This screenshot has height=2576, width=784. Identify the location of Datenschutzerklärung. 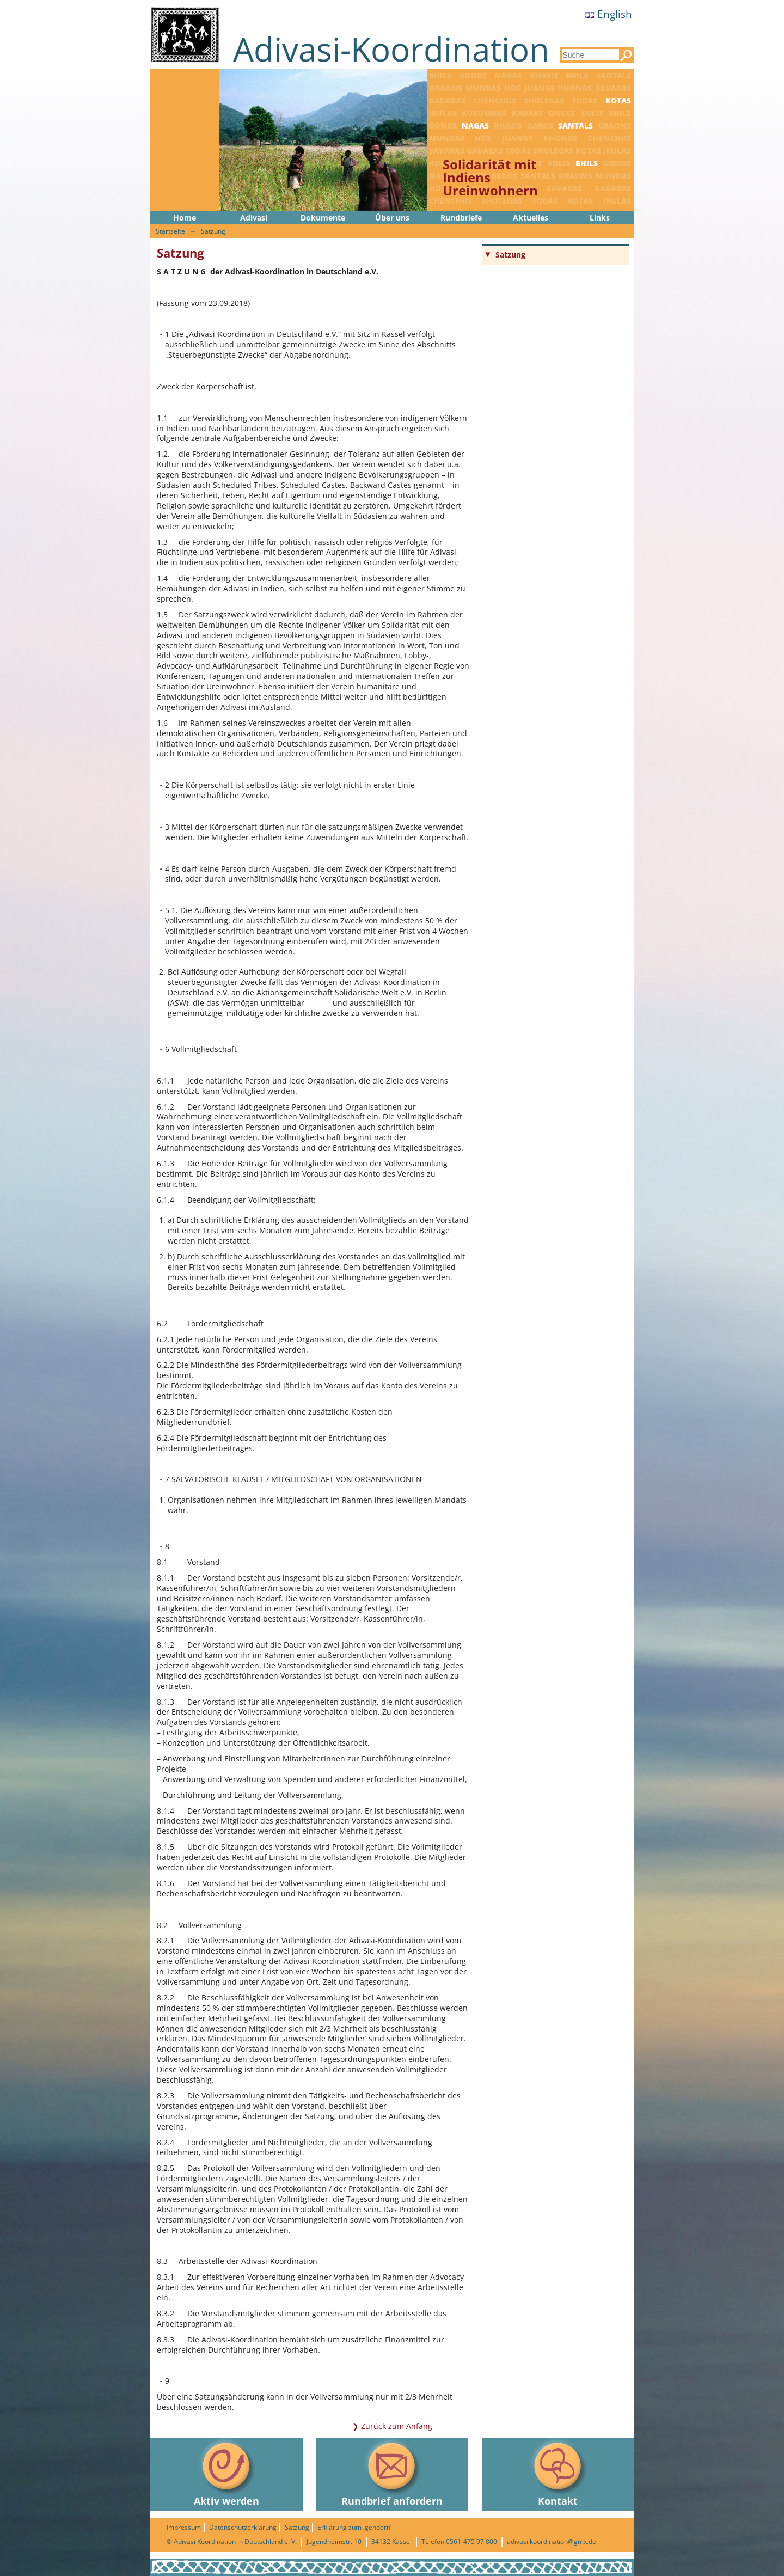
(243, 2527).